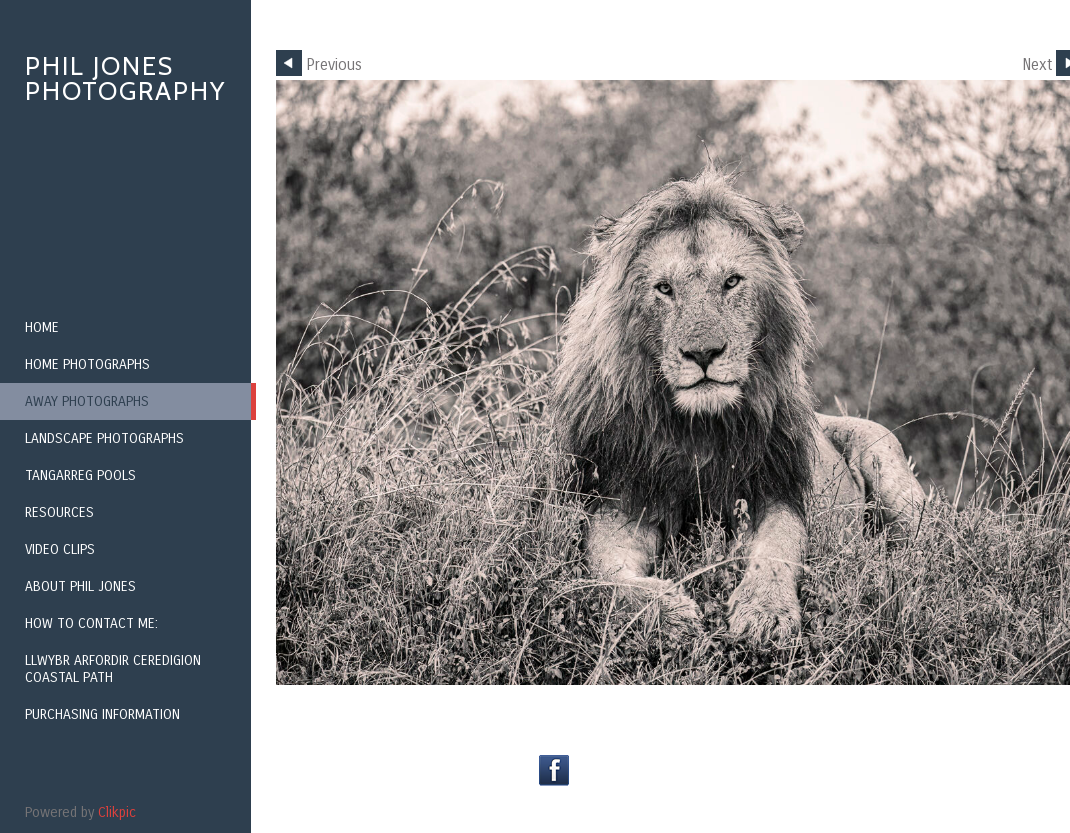  Describe the element at coordinates (42, 327) in the screenshot. I see `Home` at that location.